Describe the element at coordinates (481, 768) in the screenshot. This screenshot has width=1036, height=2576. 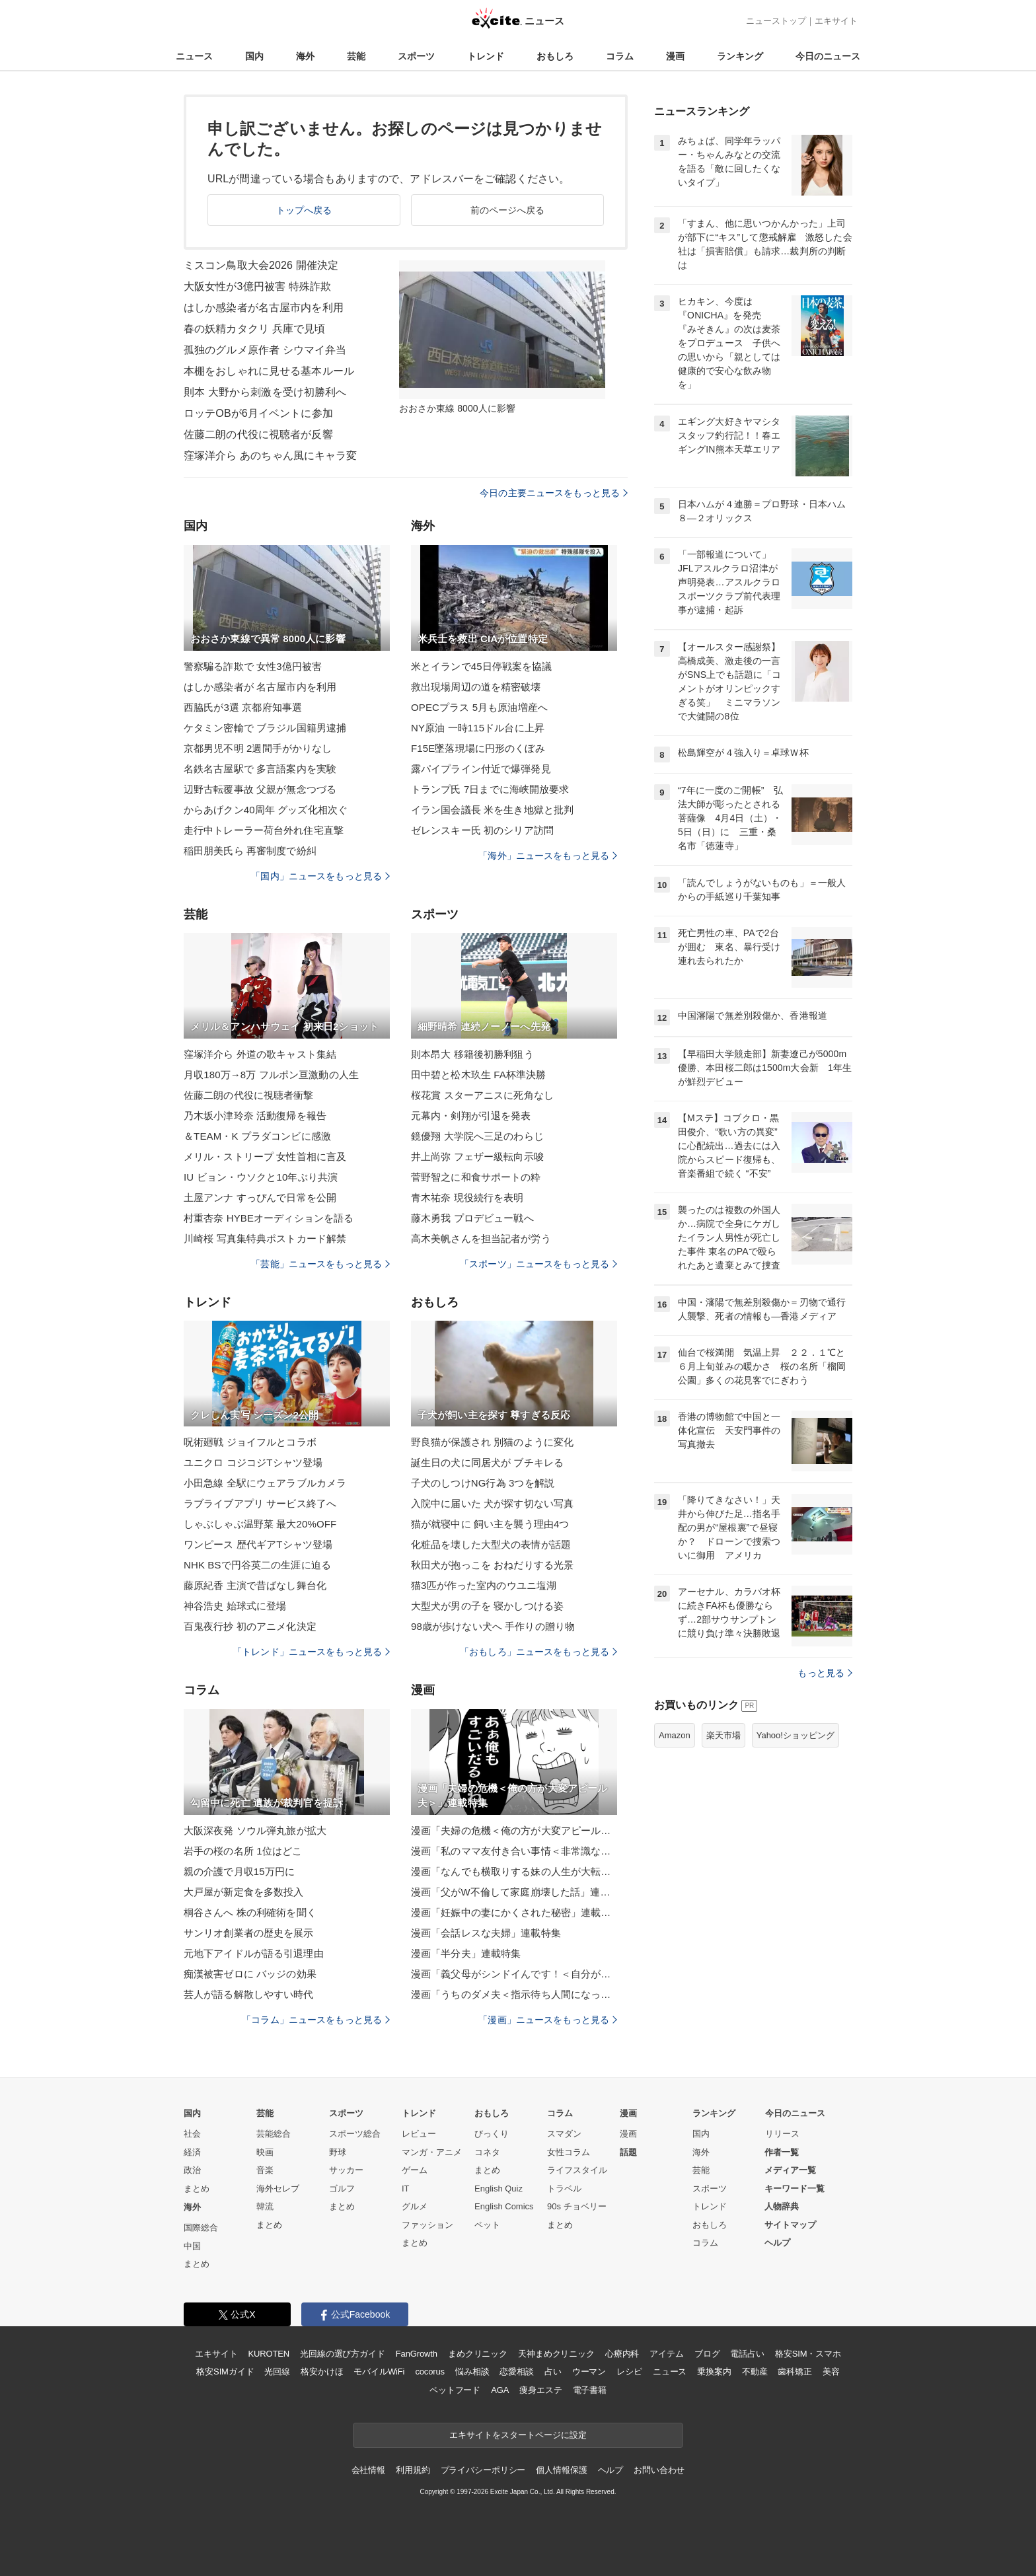
I see `露パイプライン付近で爆弾発見` at that location.